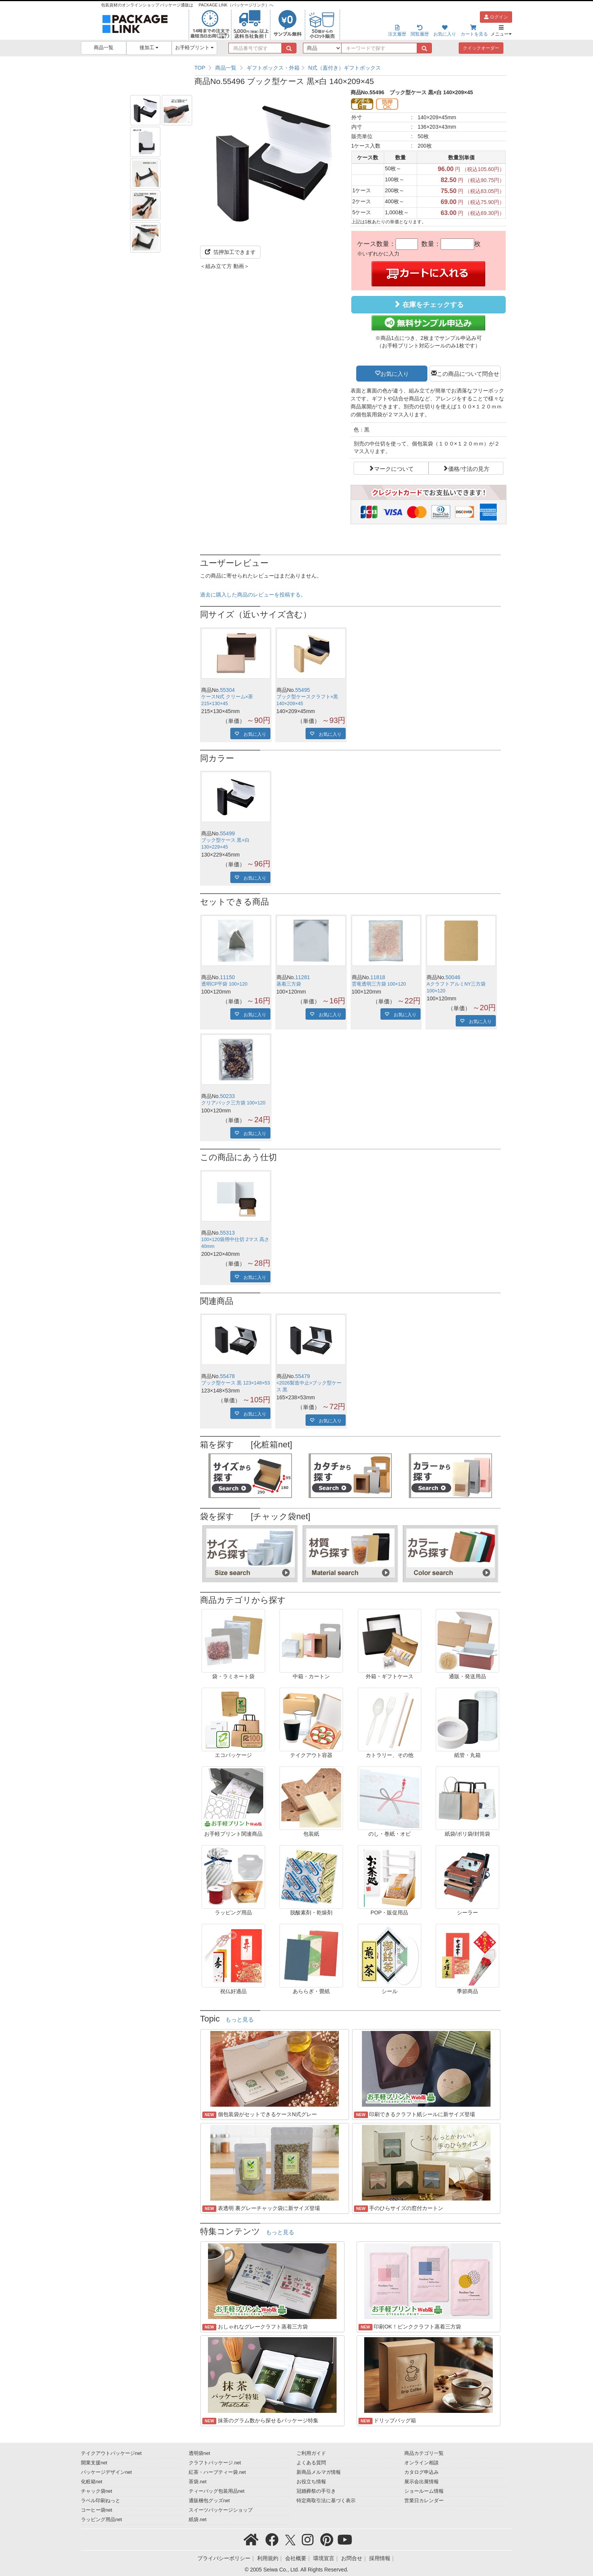  What do you see at coordinates (227, 1096) in the screenshot?
I see `50233` at bounding box center [227, 1096].